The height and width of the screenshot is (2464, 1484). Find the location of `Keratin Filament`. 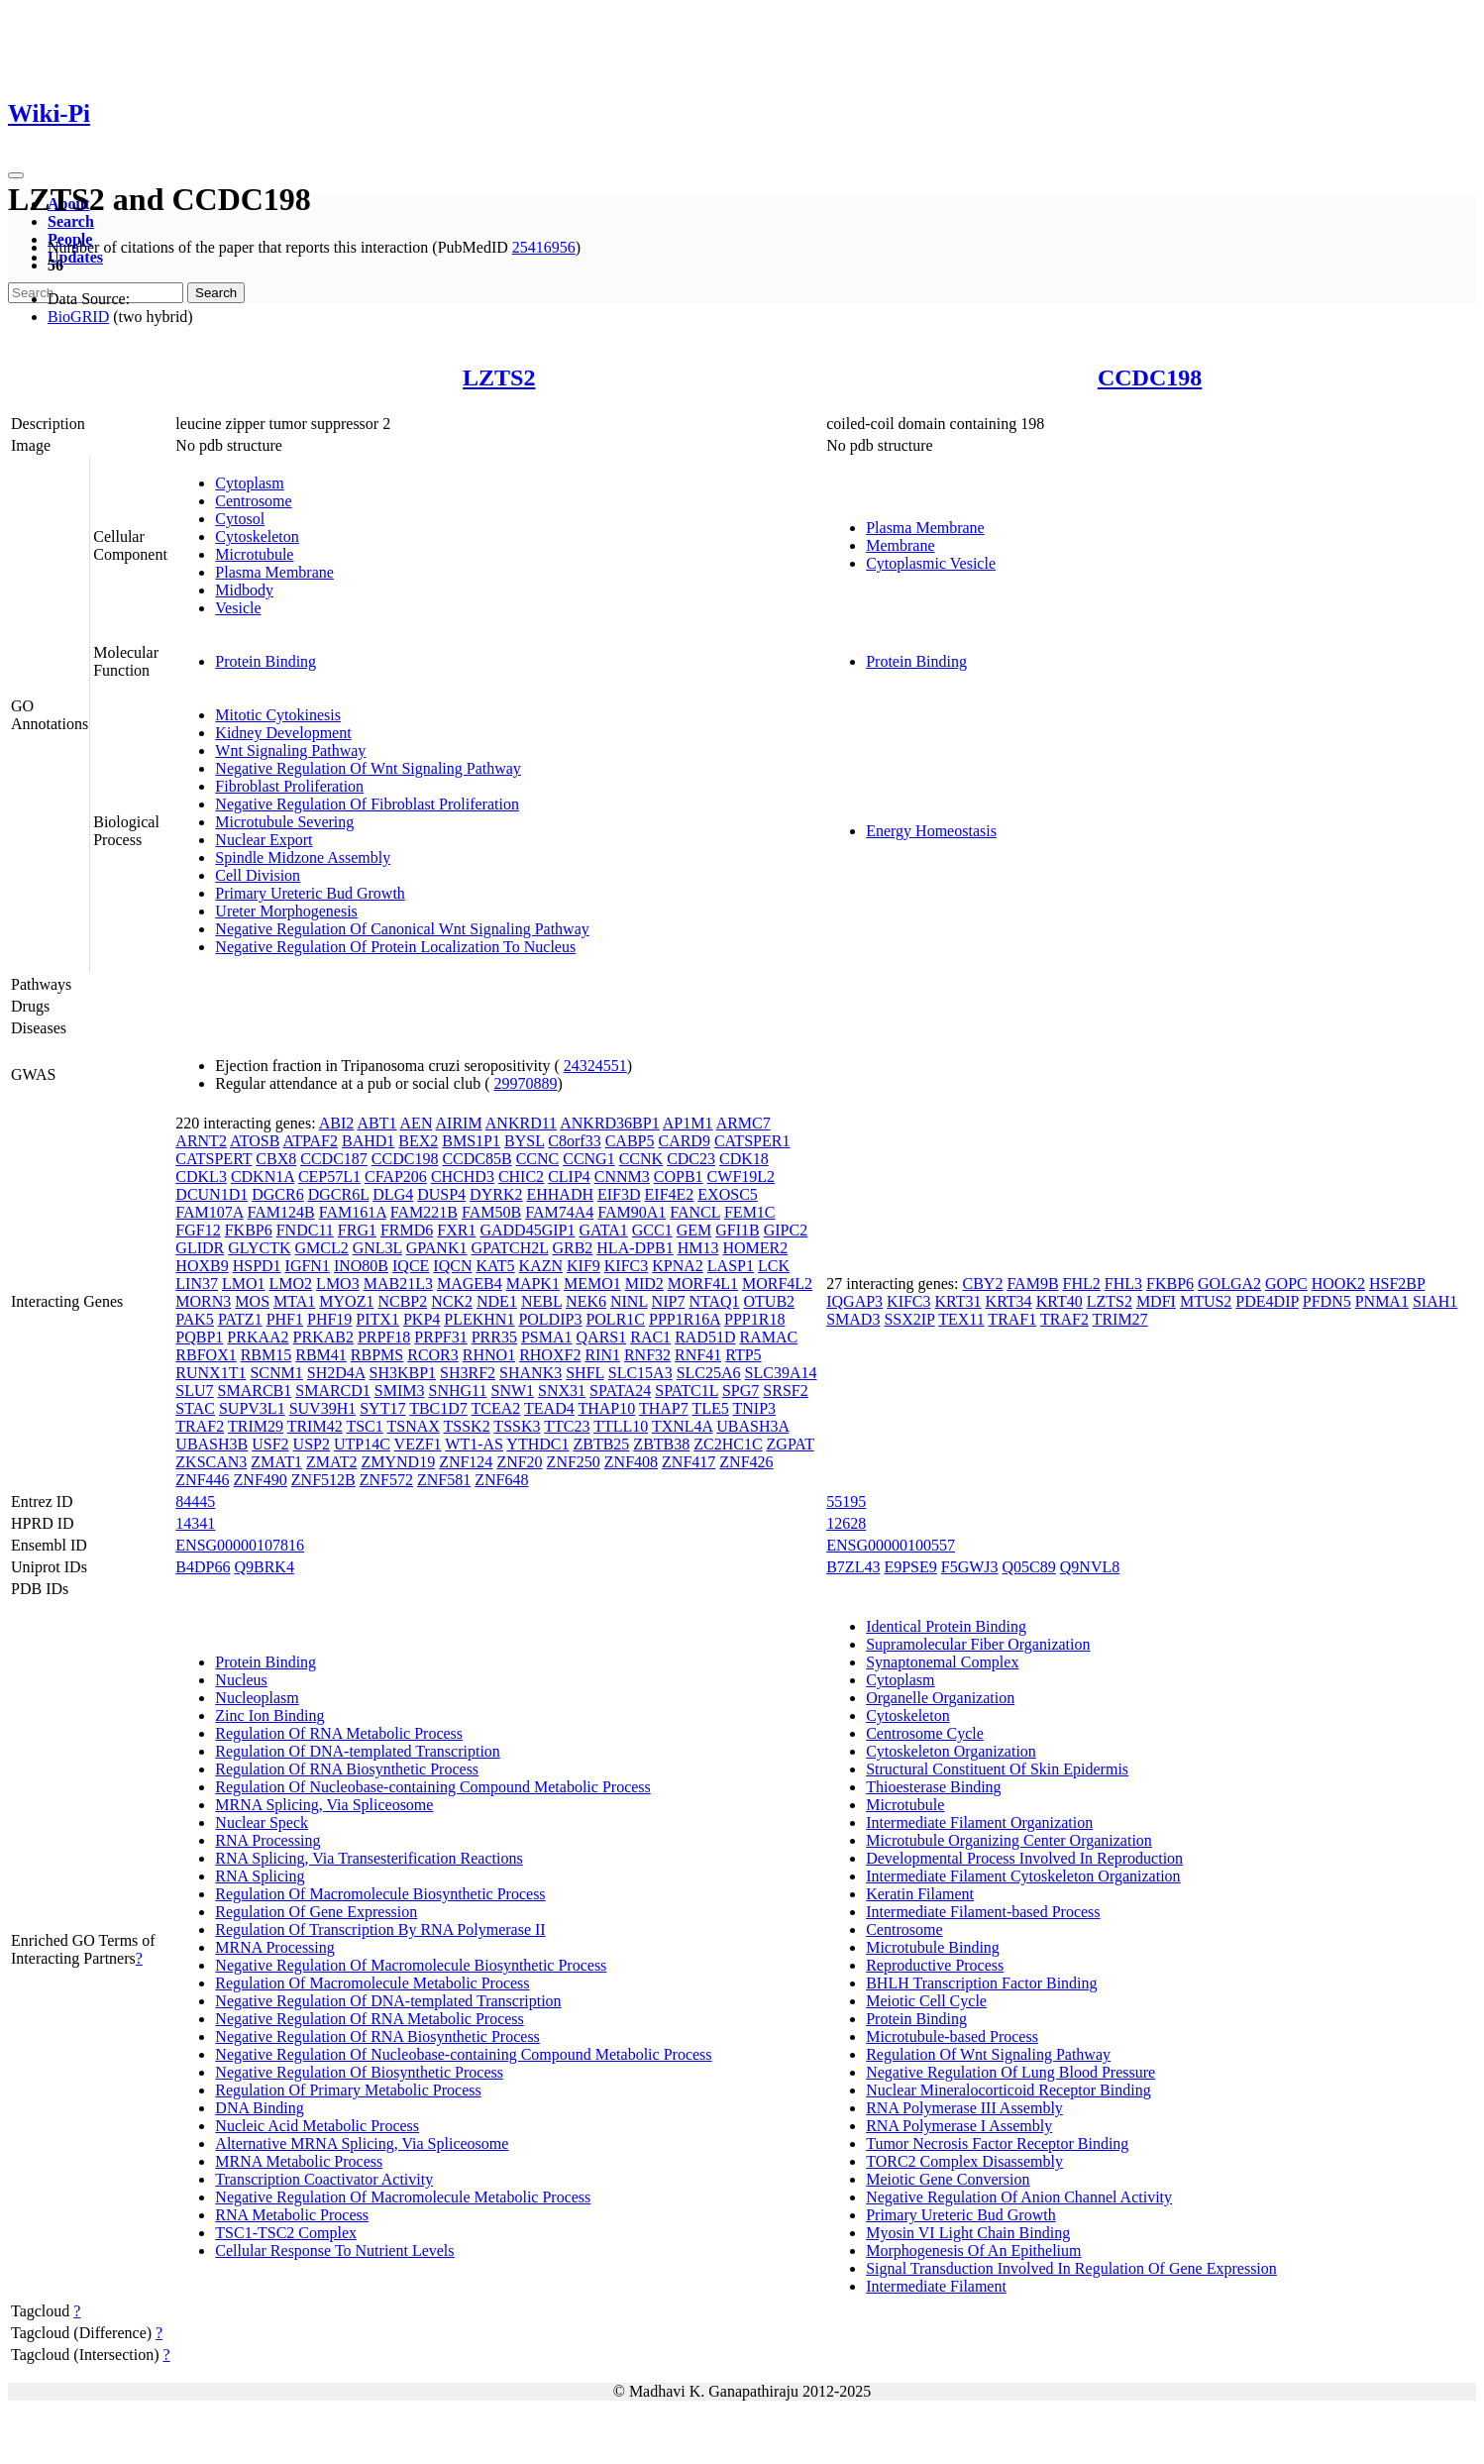

Keratin Filament is located at coordinates (920, 1893).